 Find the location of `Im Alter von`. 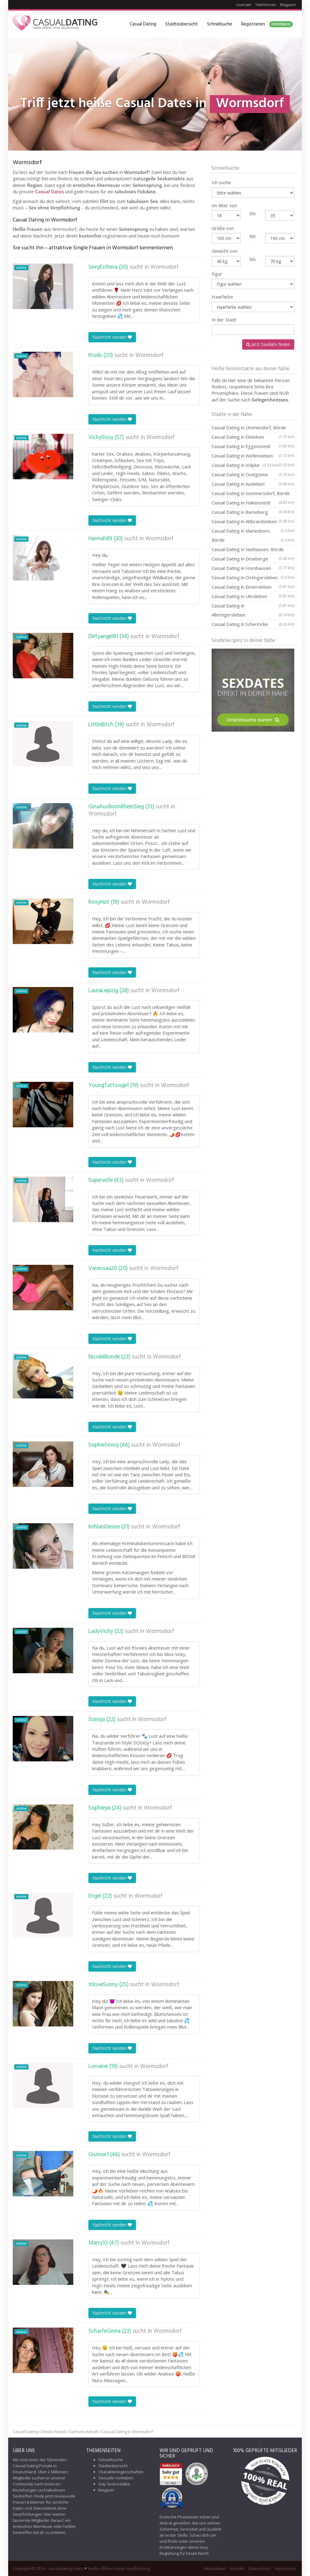

Im Alter von is located at coordinates (224, 205).